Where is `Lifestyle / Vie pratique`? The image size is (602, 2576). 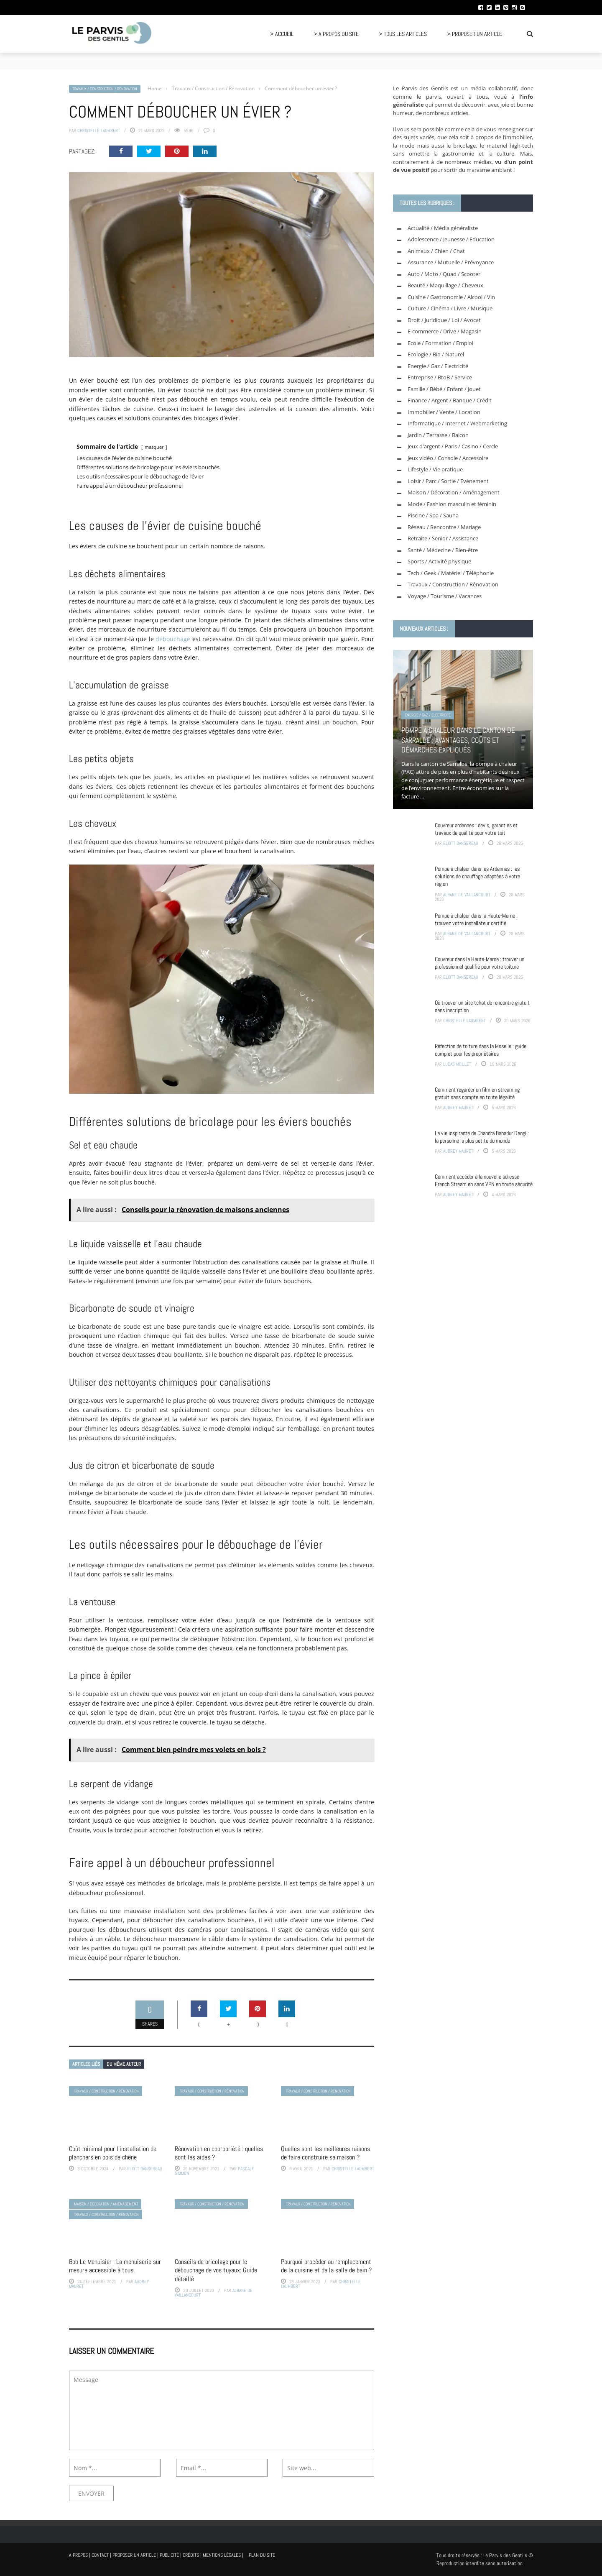
Lifestyle / Vie pratique is located at coordinates (435, 469).